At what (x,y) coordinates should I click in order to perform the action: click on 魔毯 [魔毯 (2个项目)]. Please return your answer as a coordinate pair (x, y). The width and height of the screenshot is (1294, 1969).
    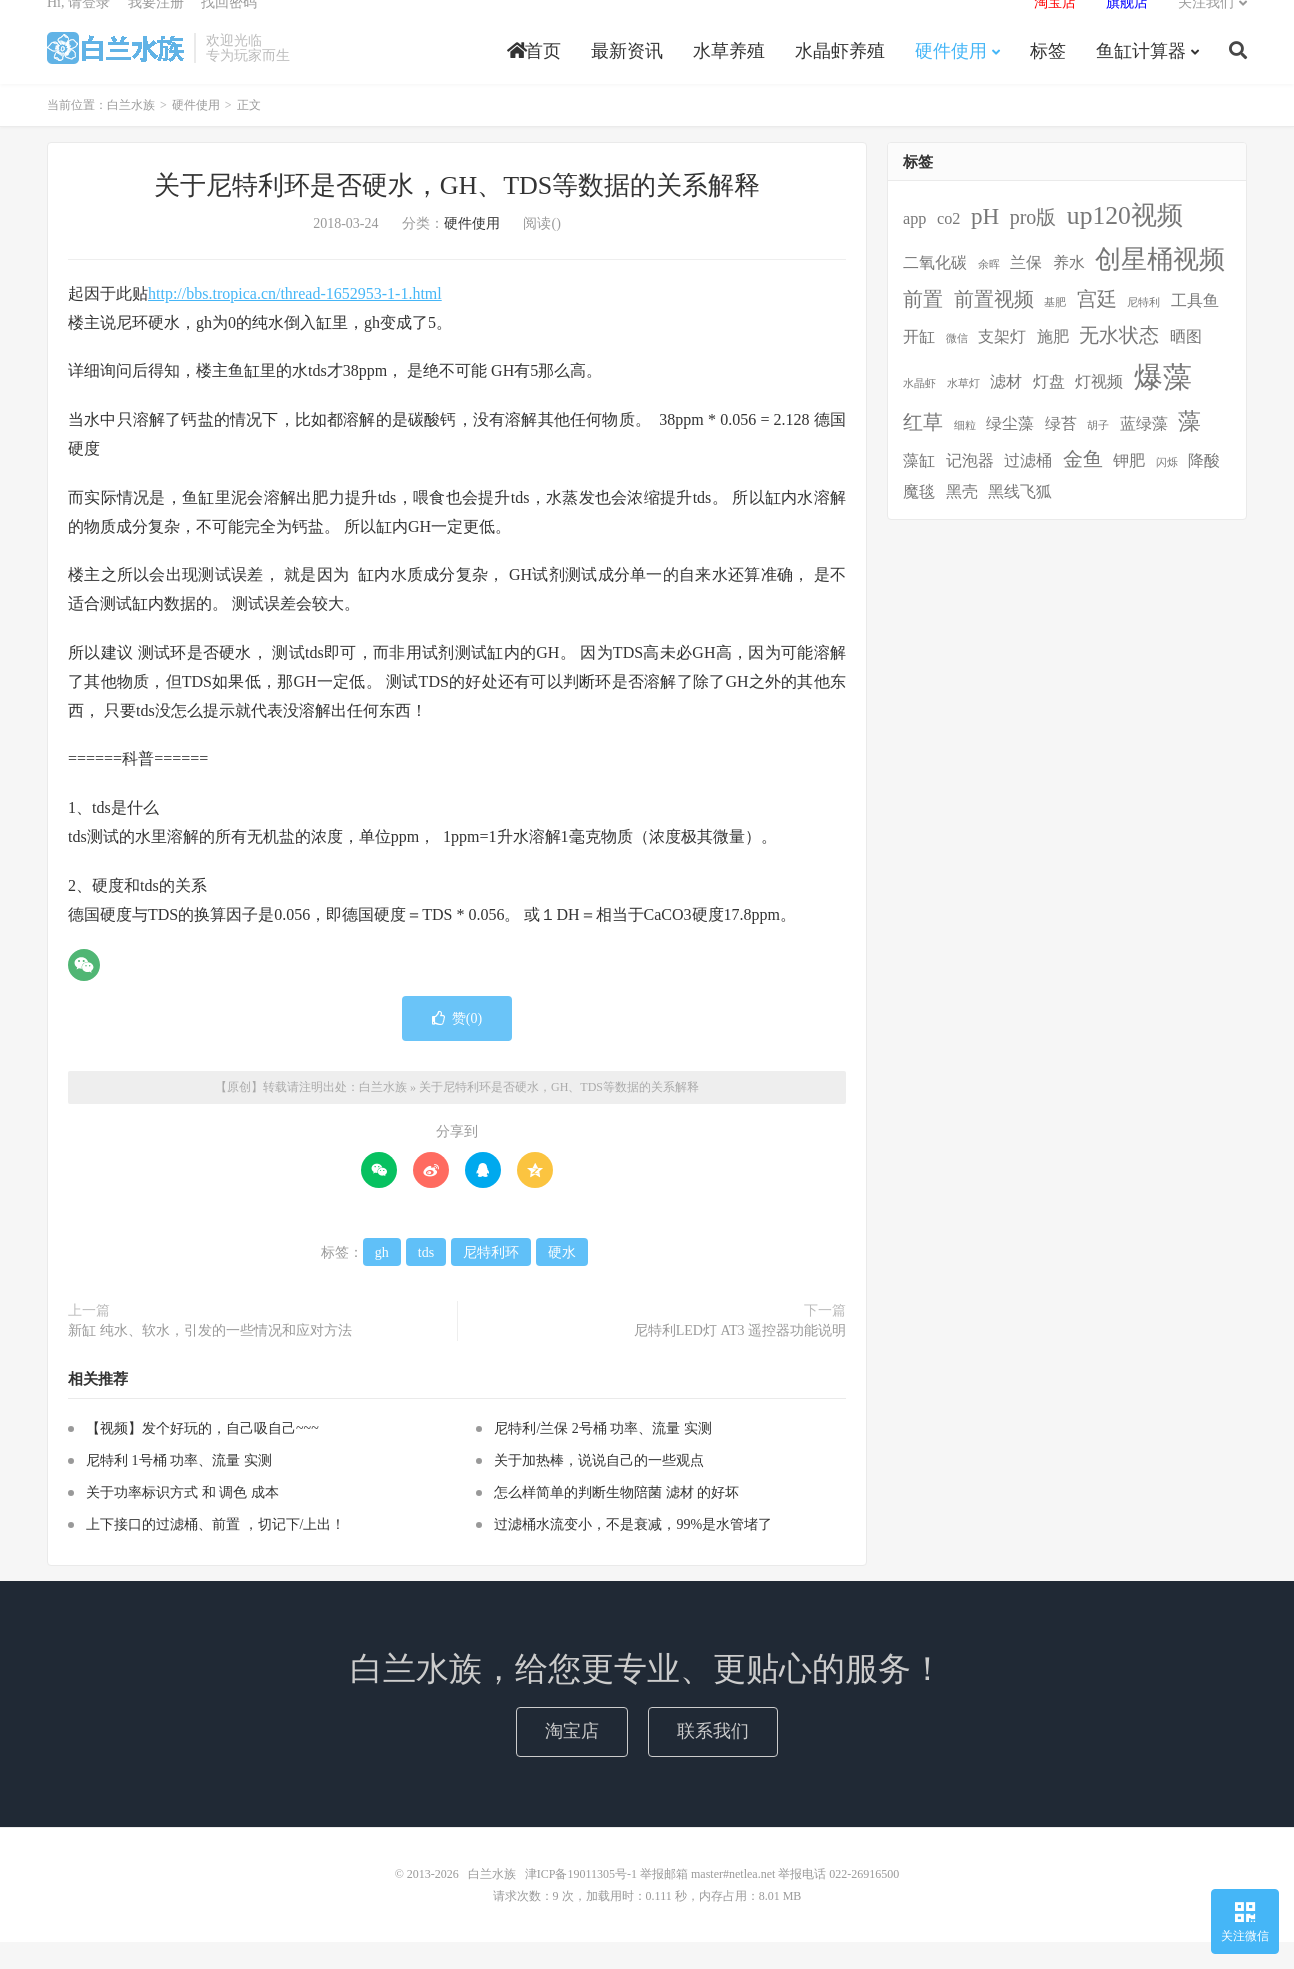
    Looking at the image, I should click on (919, 519).